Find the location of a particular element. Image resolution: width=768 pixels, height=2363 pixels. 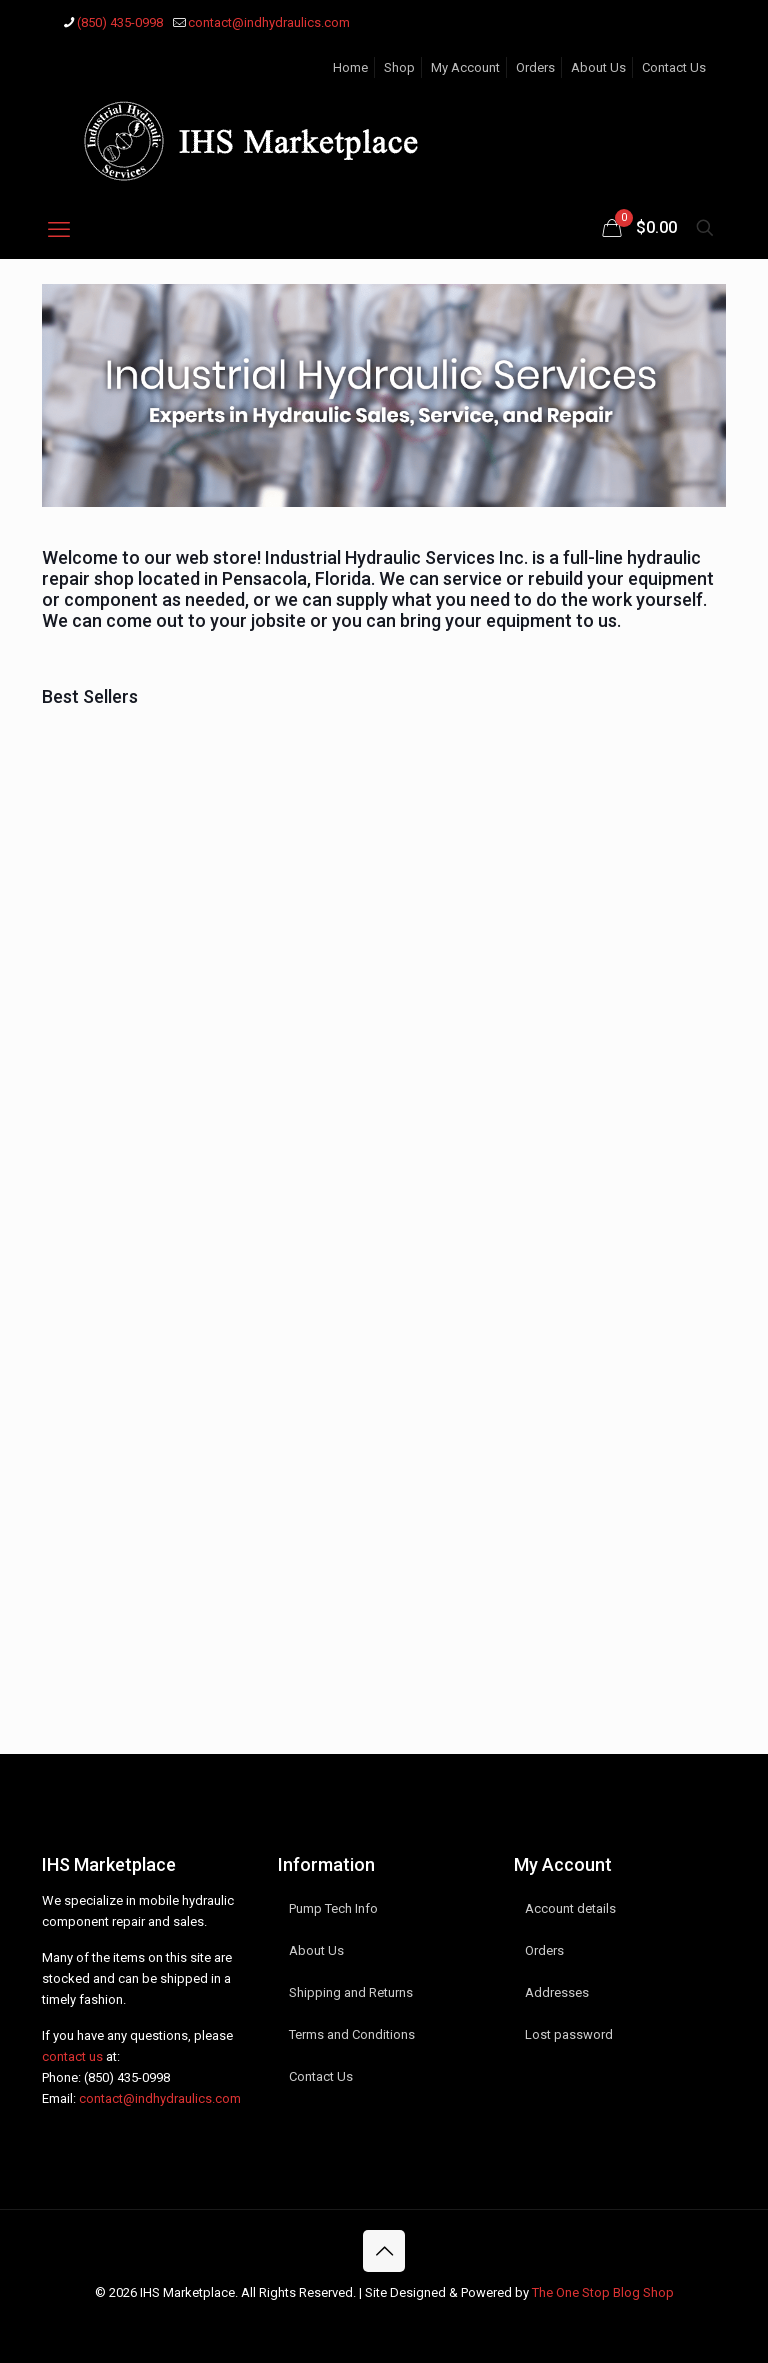

My Account is located at coordinates (465, 67).